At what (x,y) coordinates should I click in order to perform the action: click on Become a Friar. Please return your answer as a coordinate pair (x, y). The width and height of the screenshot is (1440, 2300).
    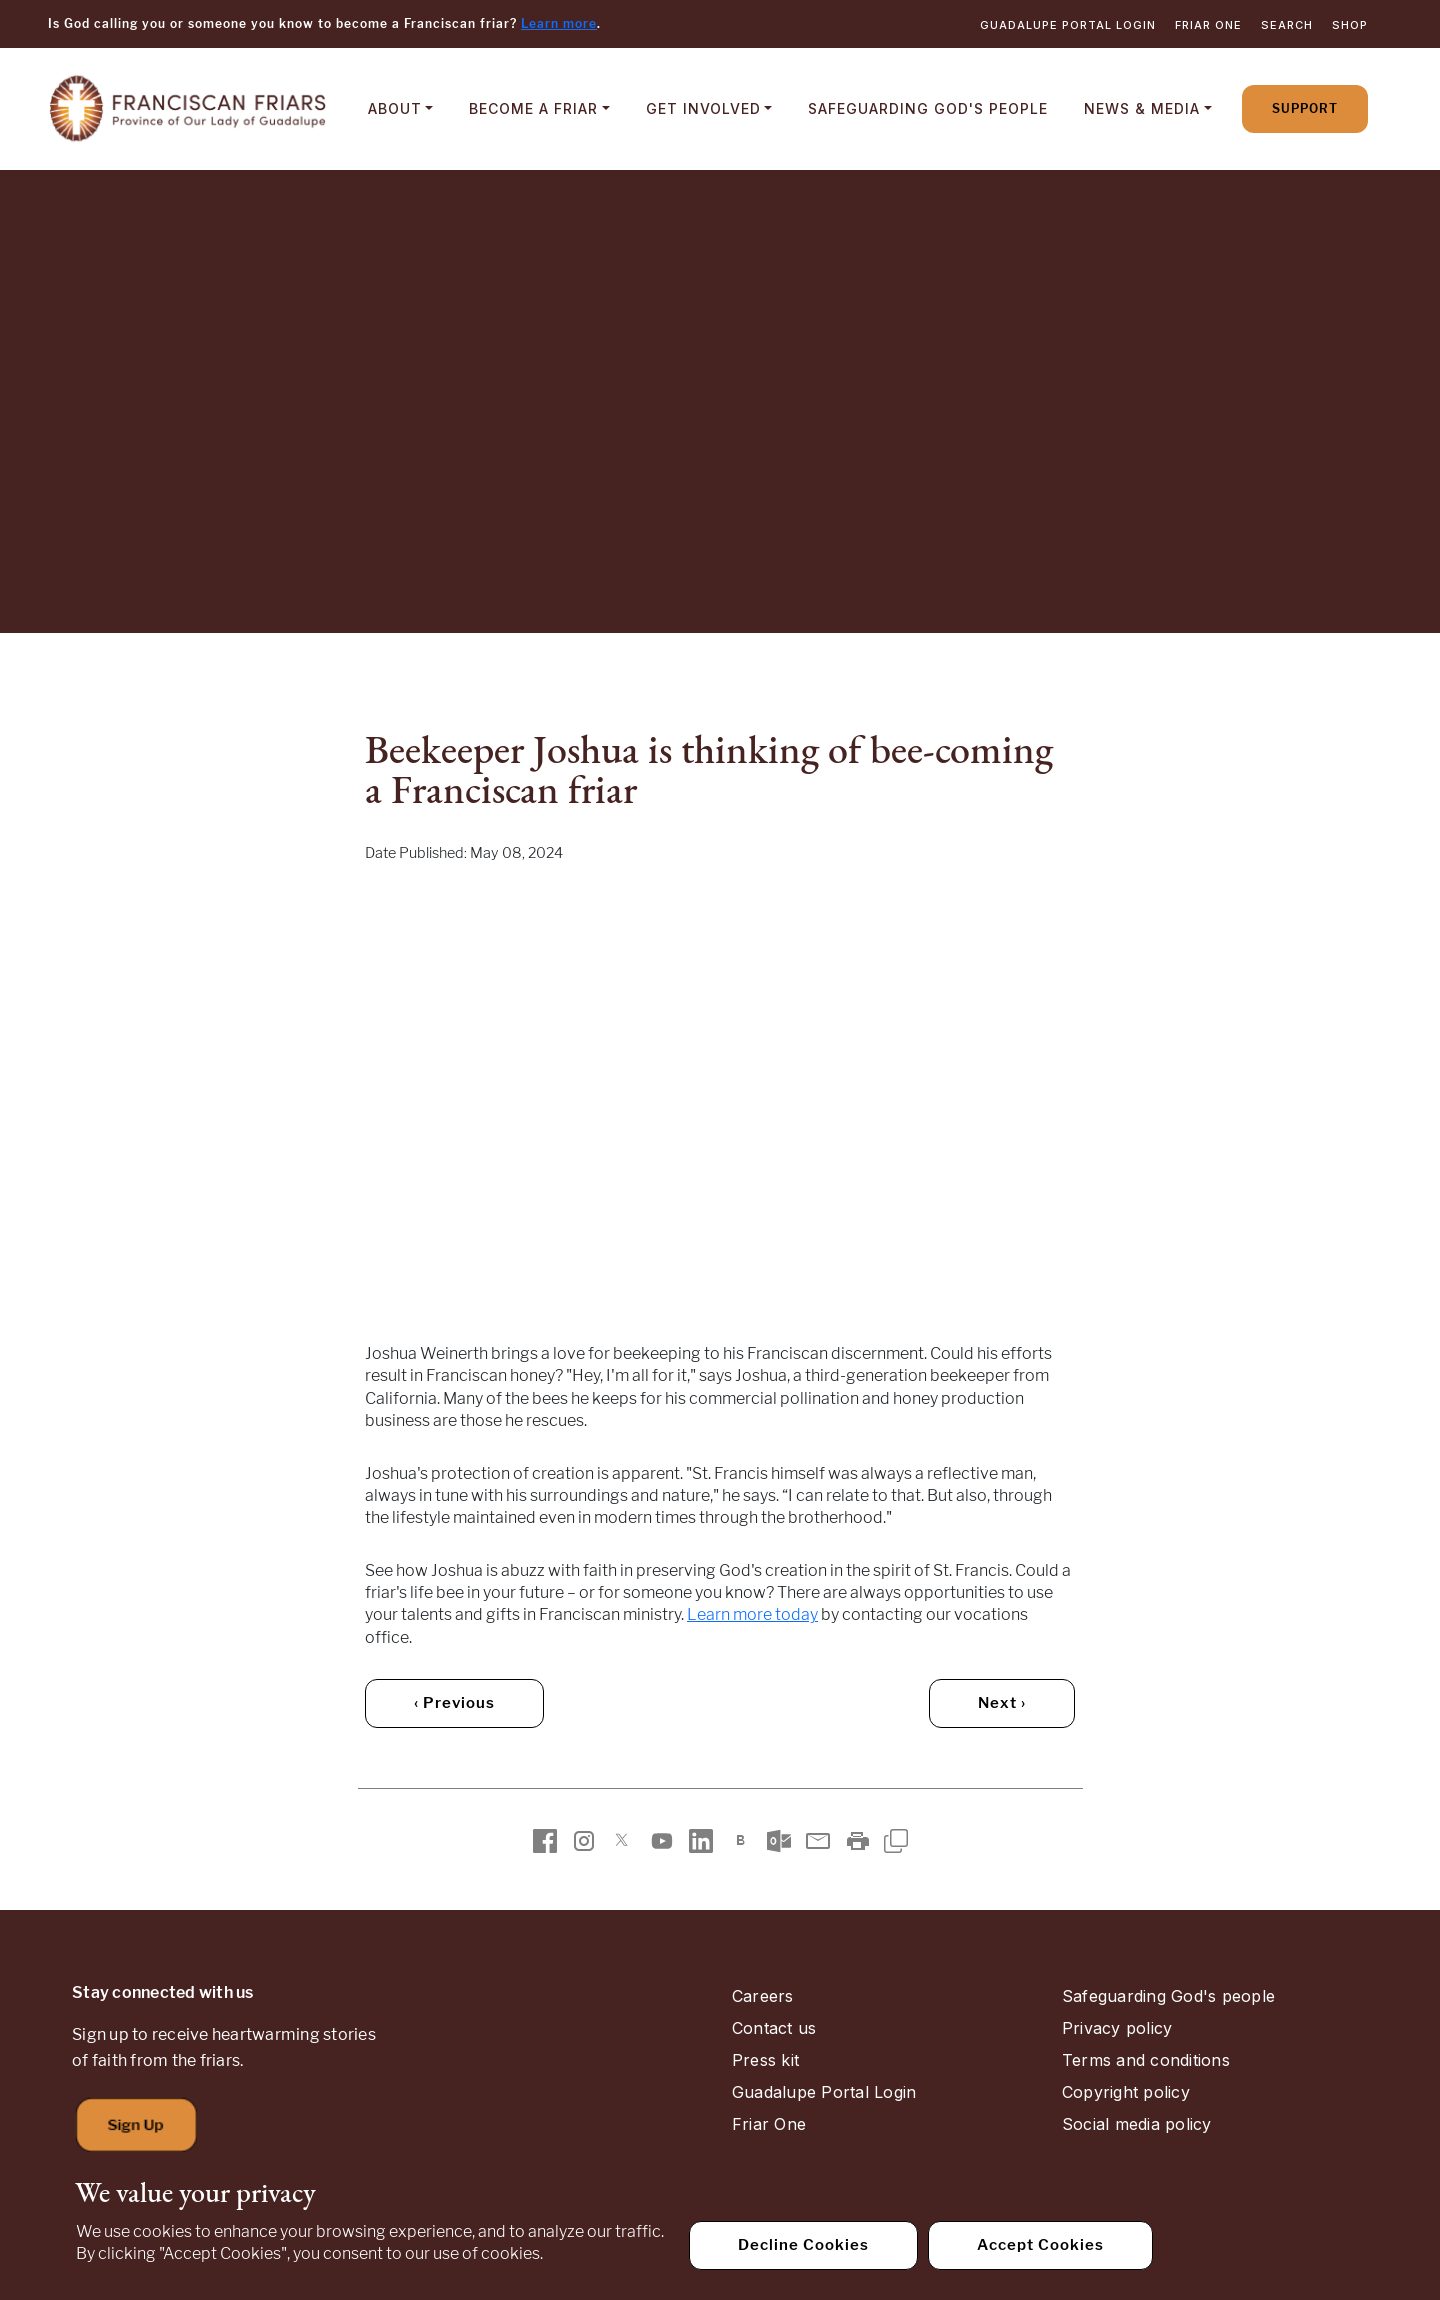
    Looking at the image, I should click on (533, 108).